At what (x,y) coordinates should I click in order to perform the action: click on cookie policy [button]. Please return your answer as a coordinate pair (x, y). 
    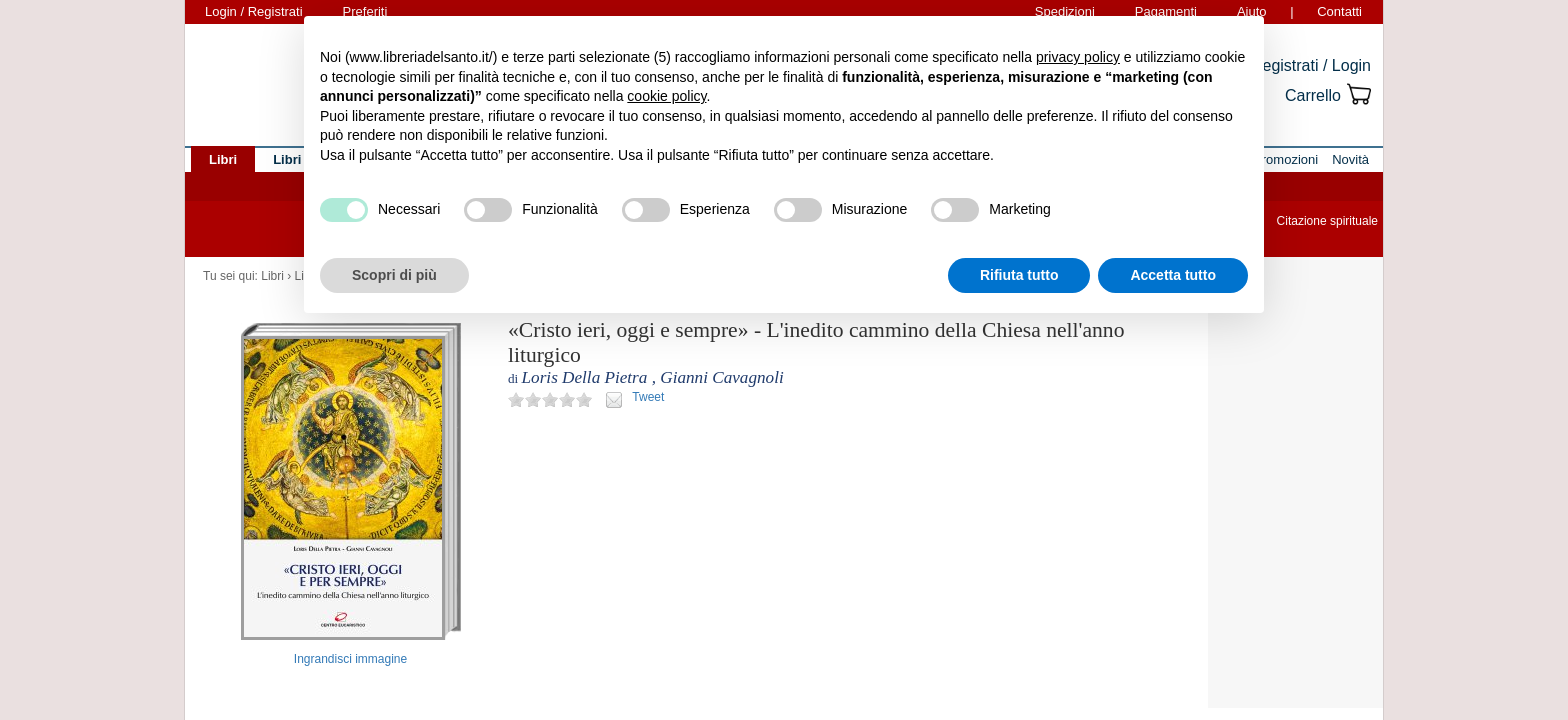
    Looking at the image, I should click on (666, 96).